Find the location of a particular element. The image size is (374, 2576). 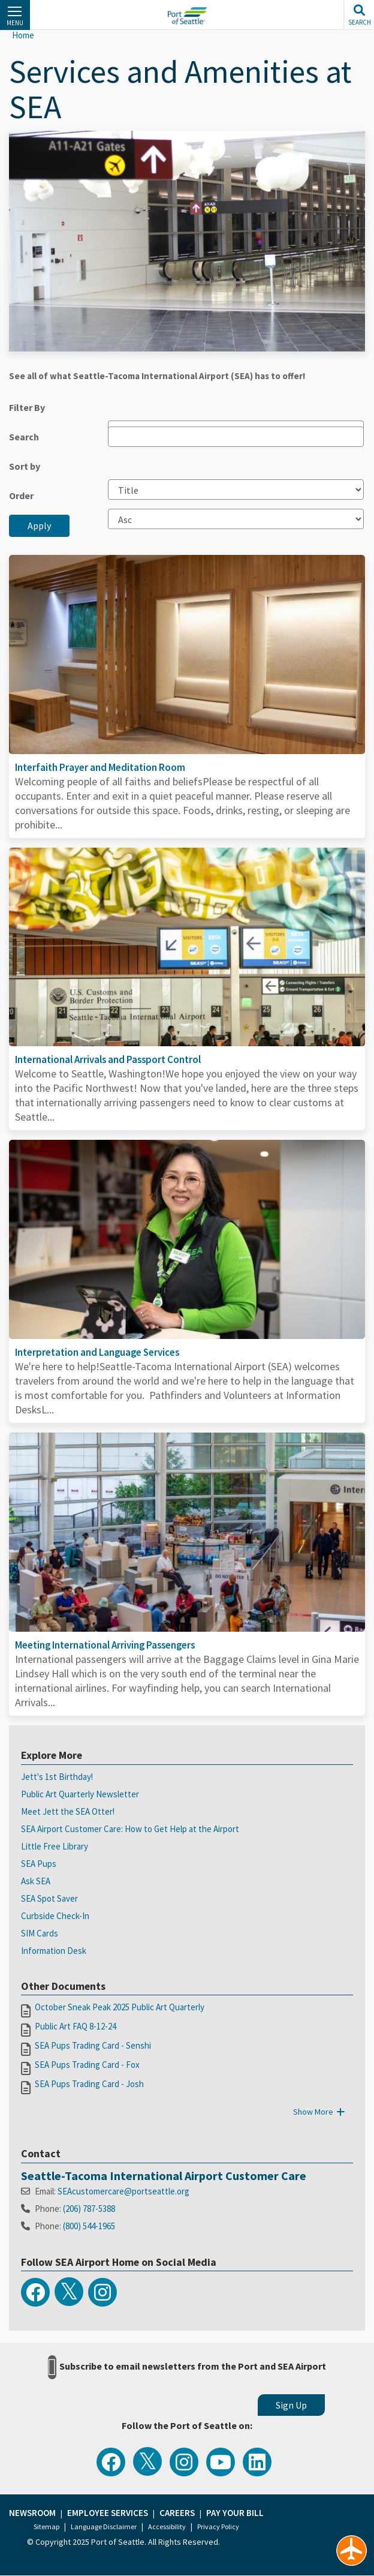

SEA Pups Trading Card - Fox is located at coordinates (87, 2064).